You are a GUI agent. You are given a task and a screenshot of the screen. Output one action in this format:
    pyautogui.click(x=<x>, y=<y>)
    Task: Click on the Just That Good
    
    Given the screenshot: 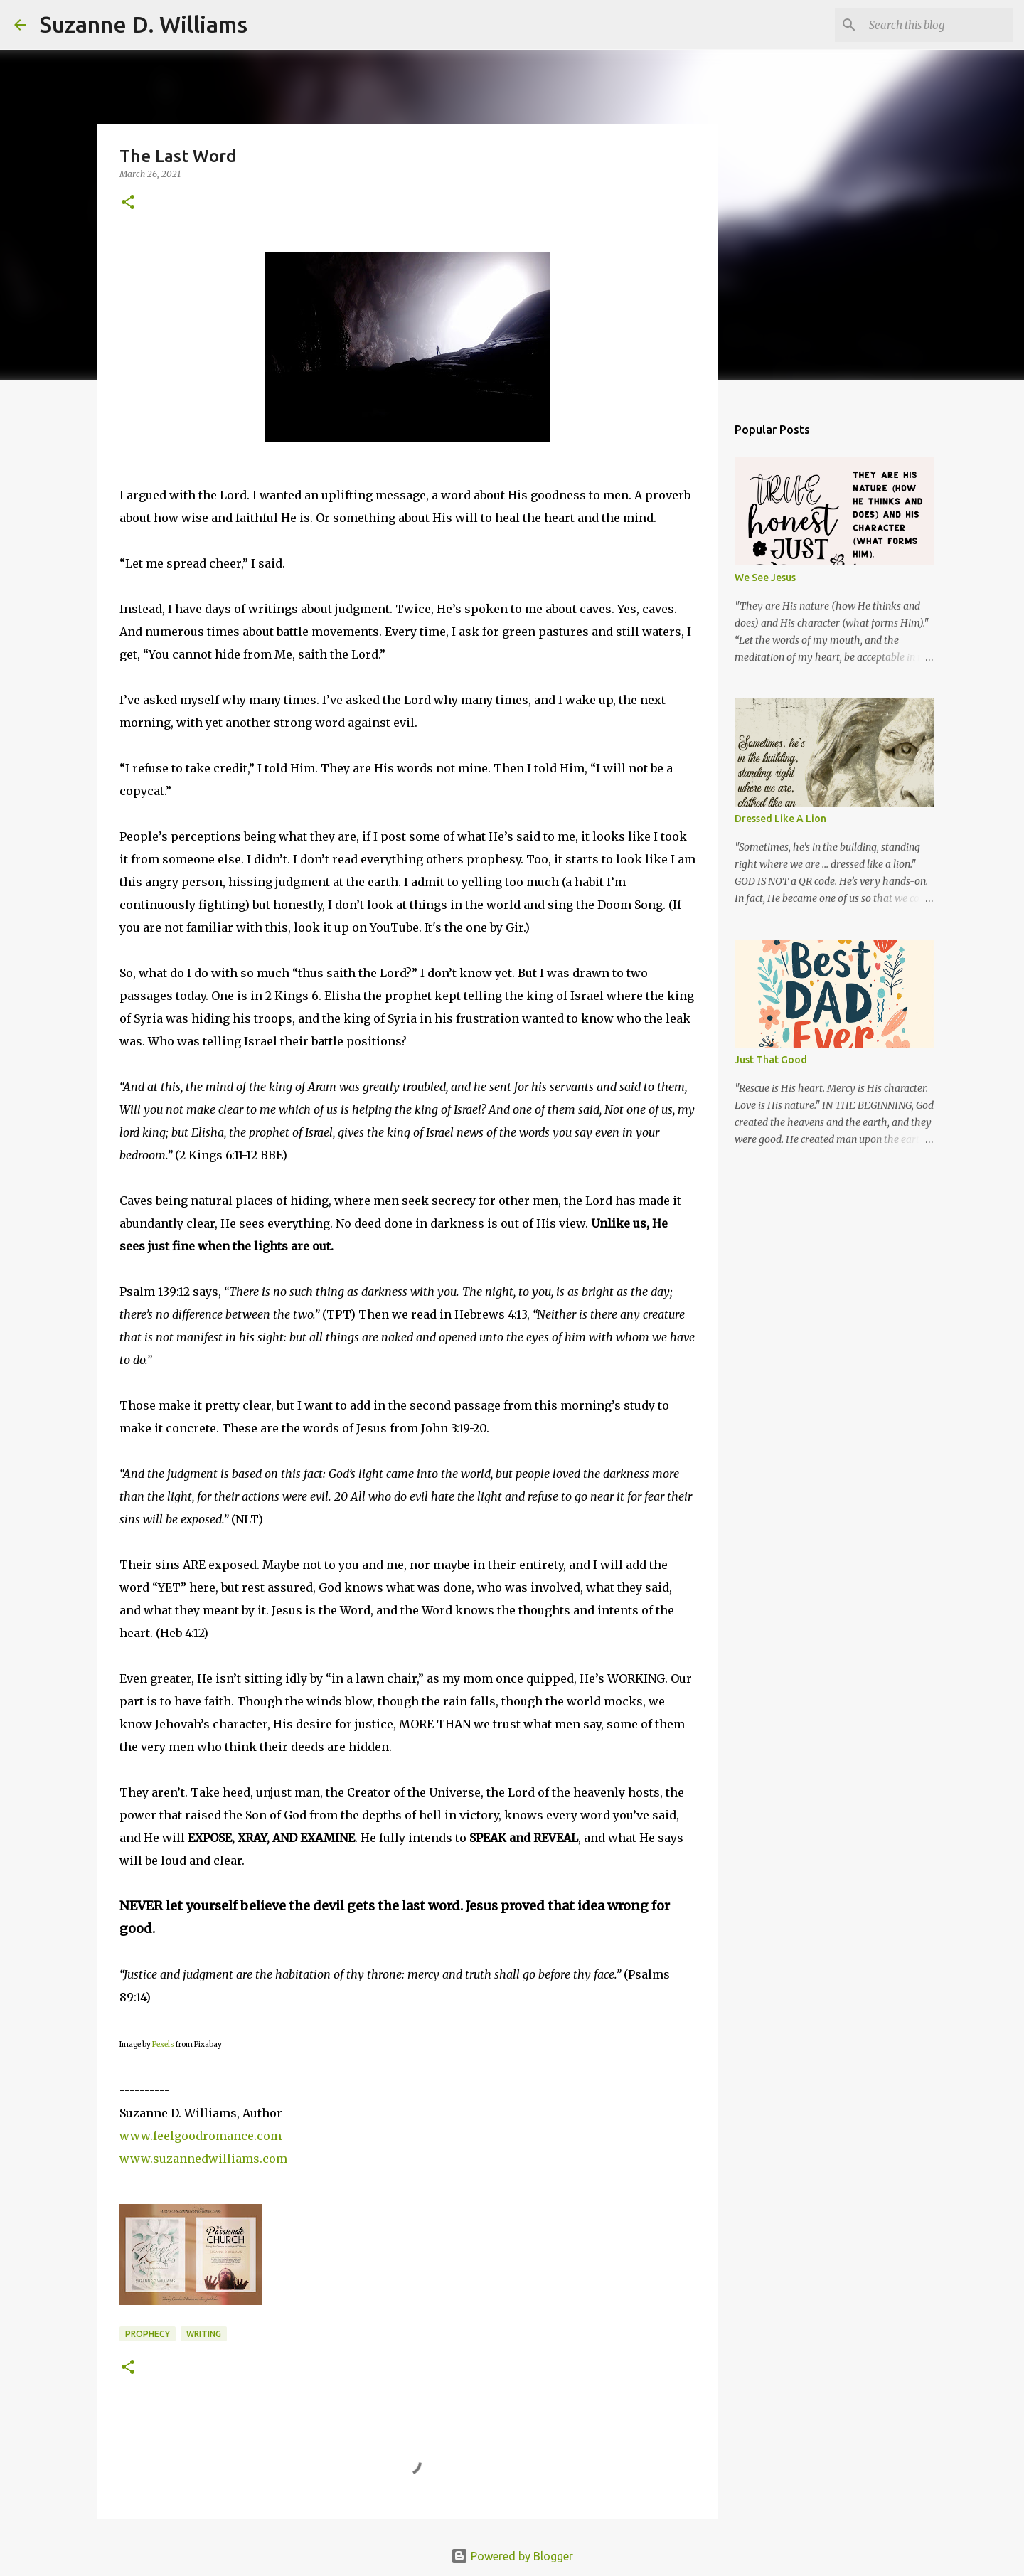 What is the action you would take?
    pyautogui.click(x=771, y=1059)
    